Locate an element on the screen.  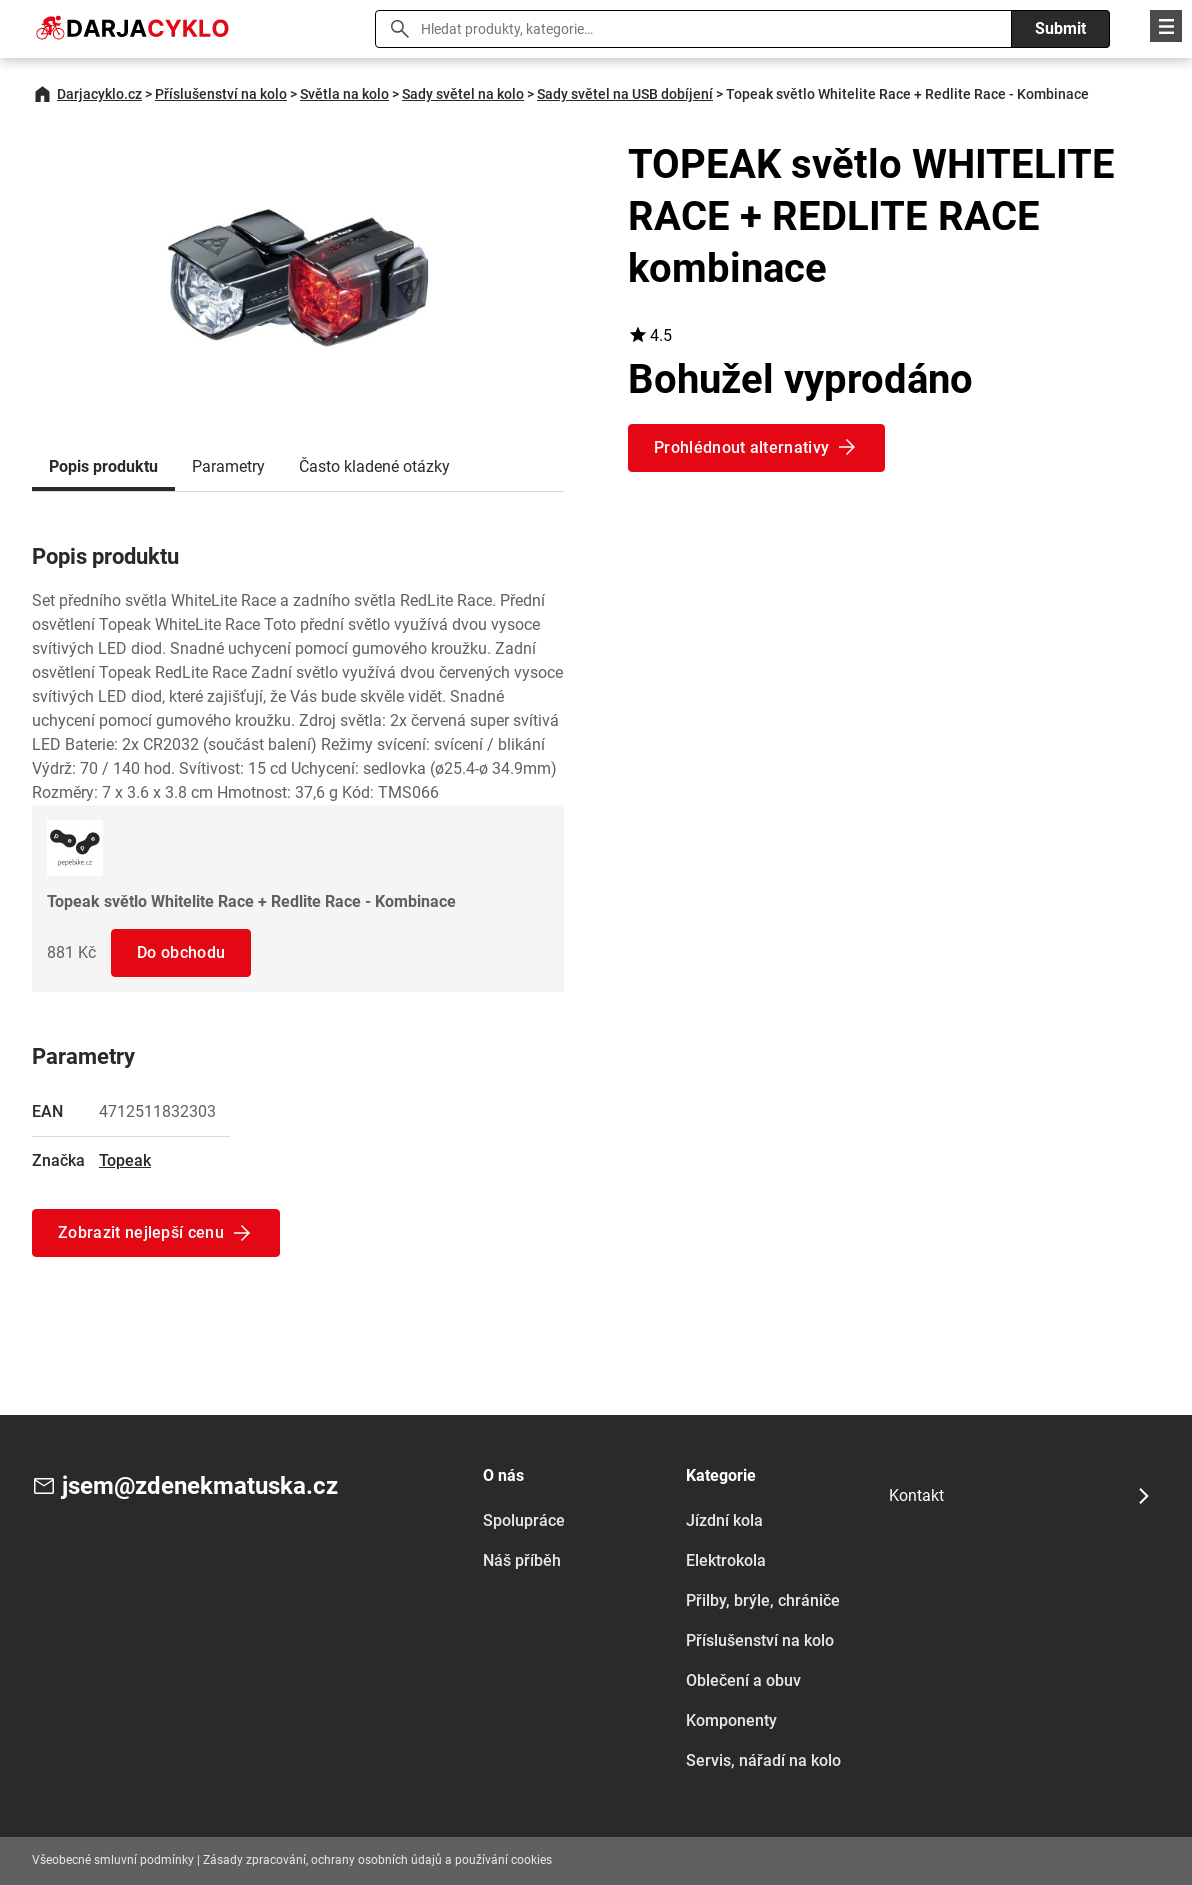
Oblečení a obuv is located at coordinates (743, 1680).